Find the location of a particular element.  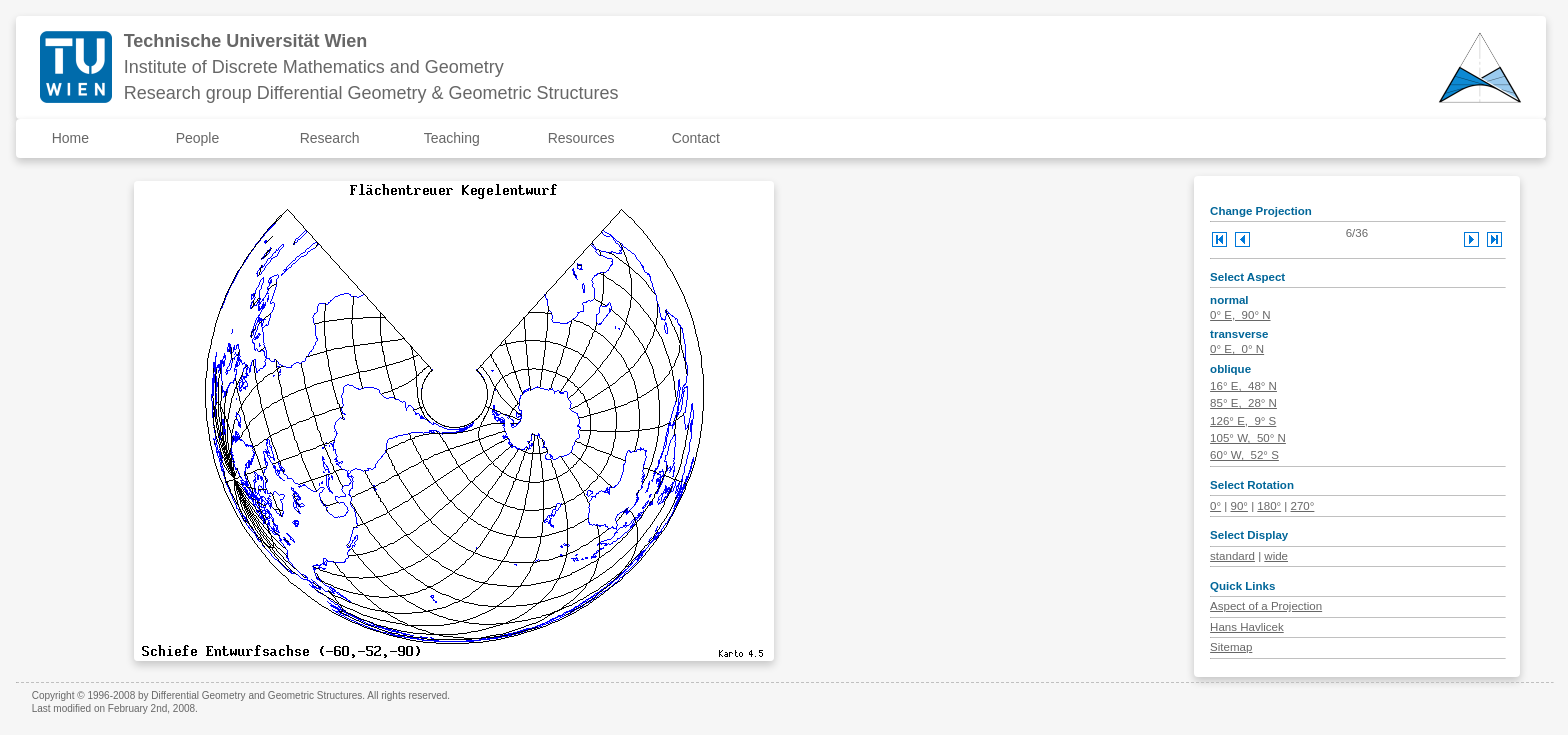

180° is located at coordinates (1269, 506).